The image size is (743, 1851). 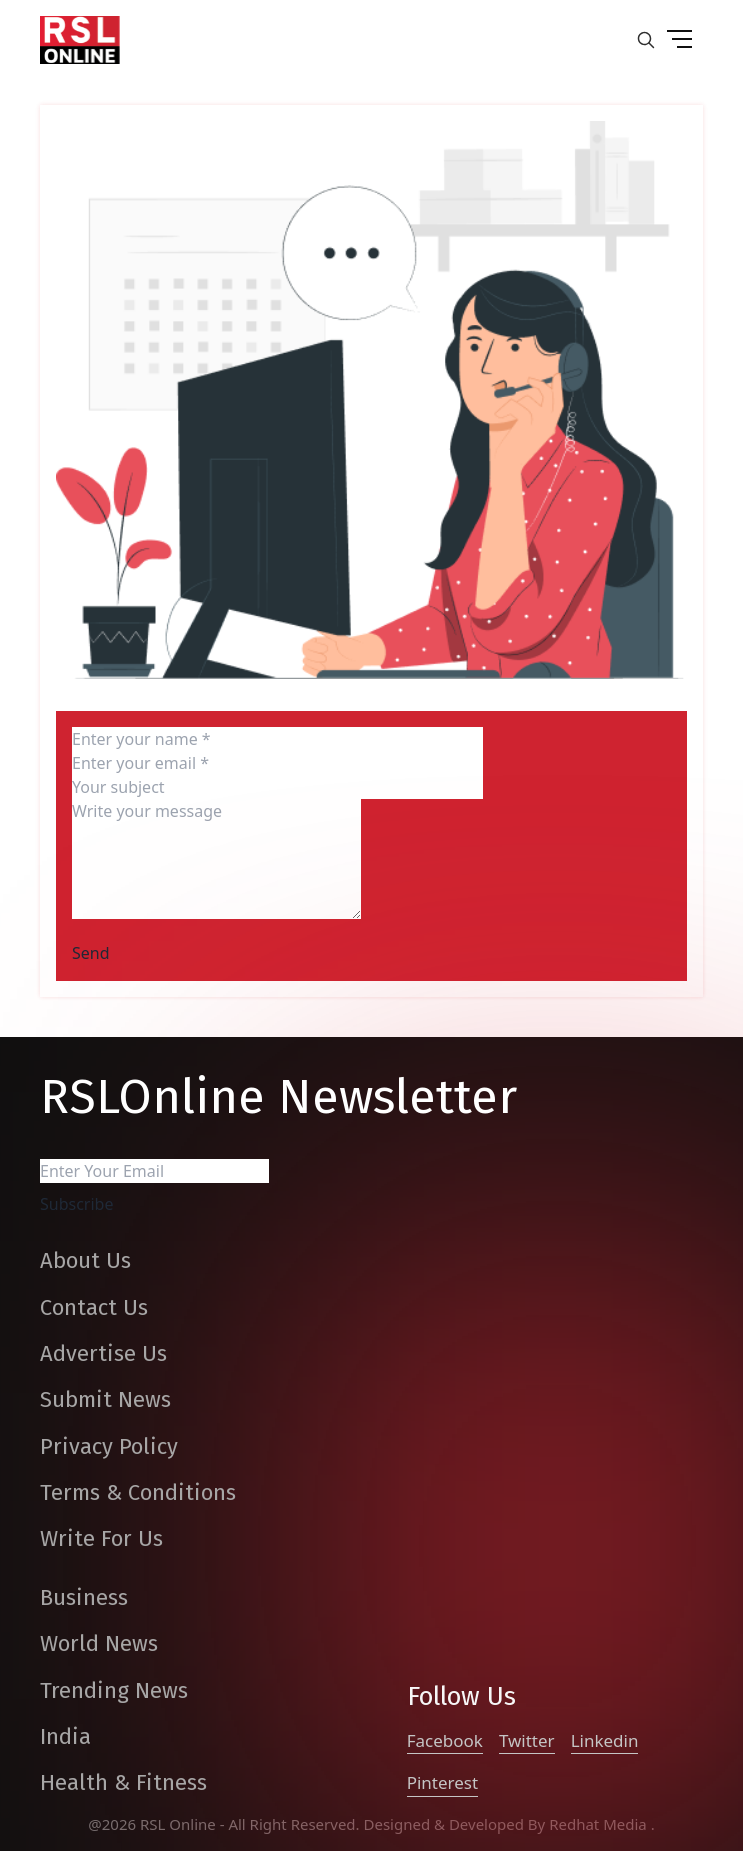 I want to click on Business, so click(x=84, y=1597).